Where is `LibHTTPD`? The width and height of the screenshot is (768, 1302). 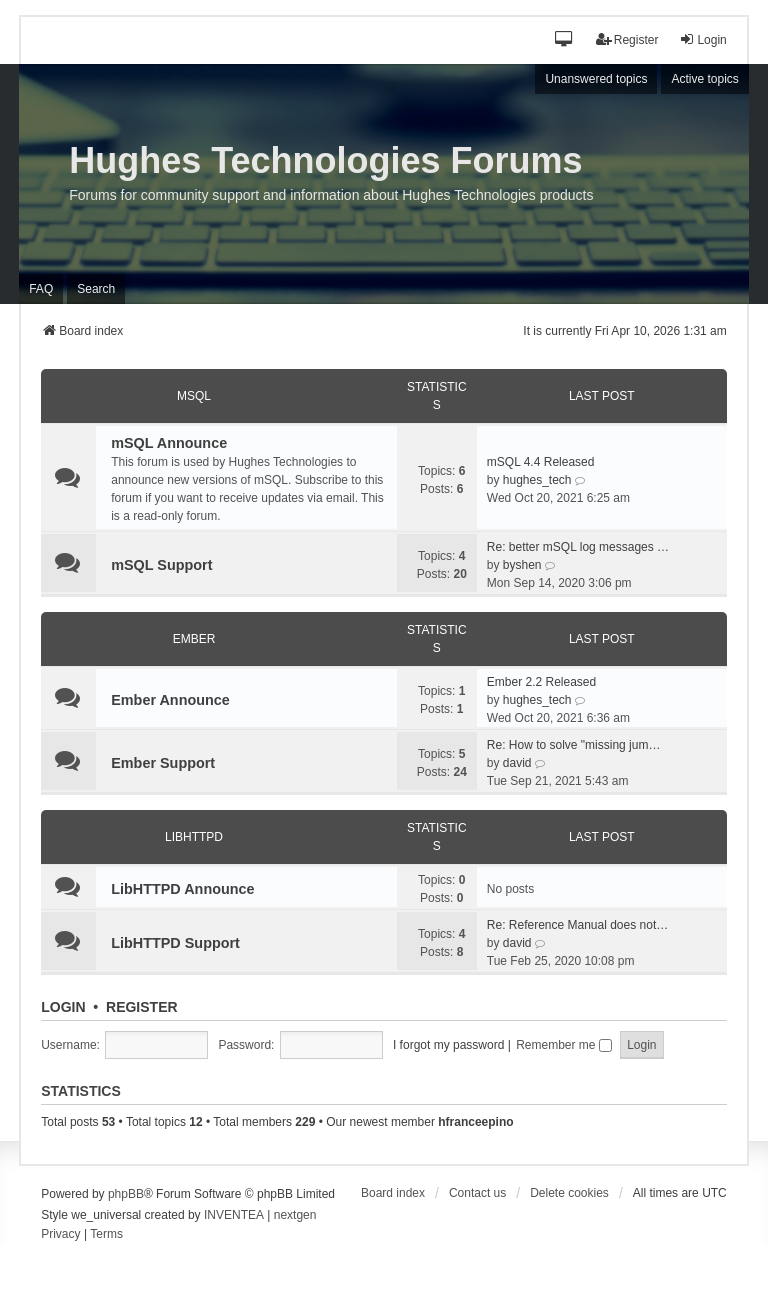 LibHTTPD is located at coordinates (194, 837).